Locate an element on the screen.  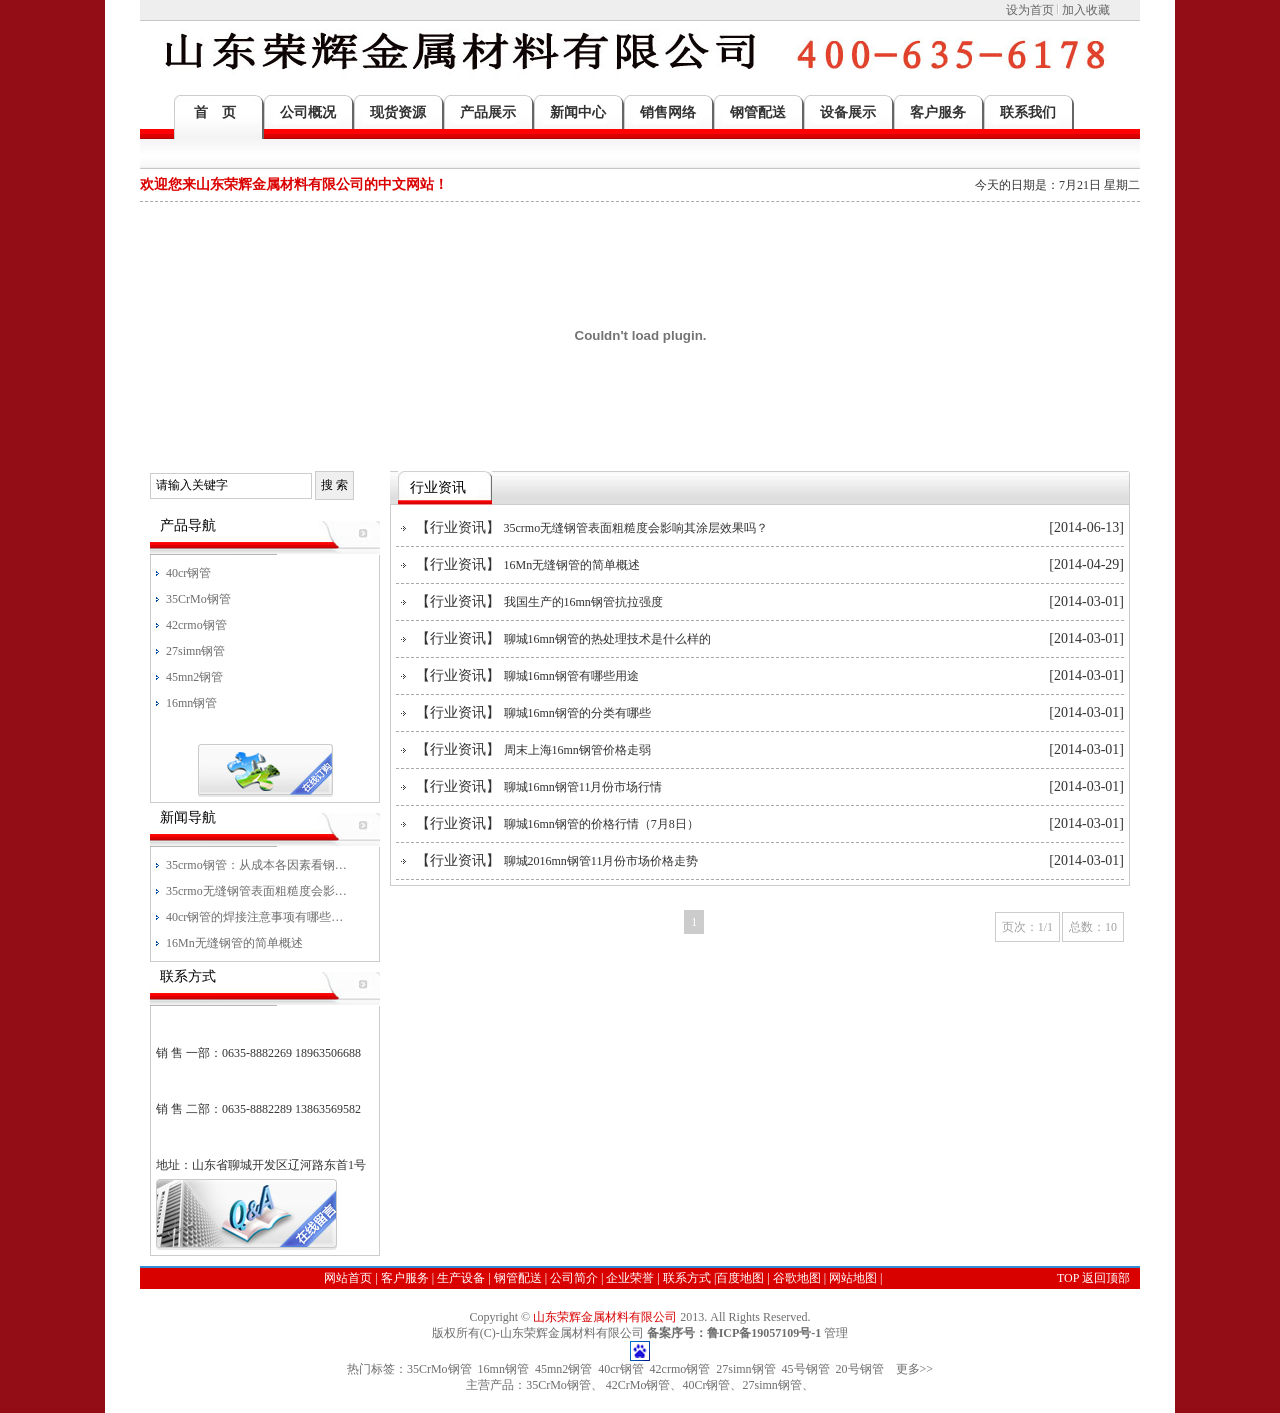
设为首页 is located at coordinates (1030, 10).